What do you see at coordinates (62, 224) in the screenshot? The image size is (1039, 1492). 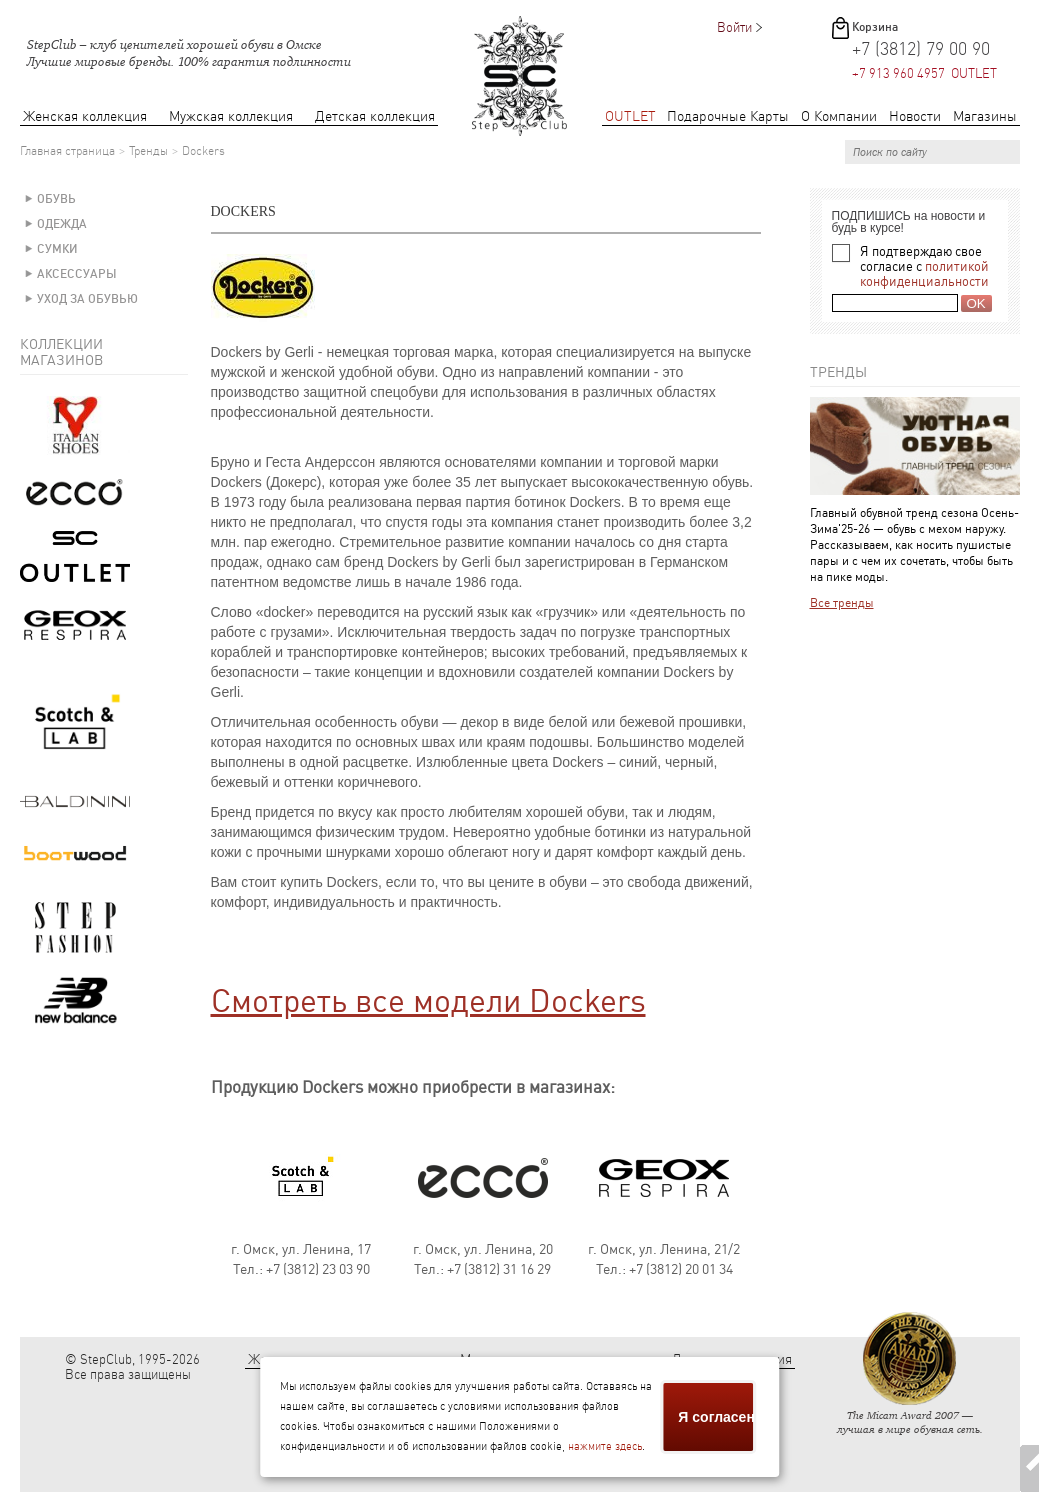 I see `Одежда` at bounding box center [62, 224].